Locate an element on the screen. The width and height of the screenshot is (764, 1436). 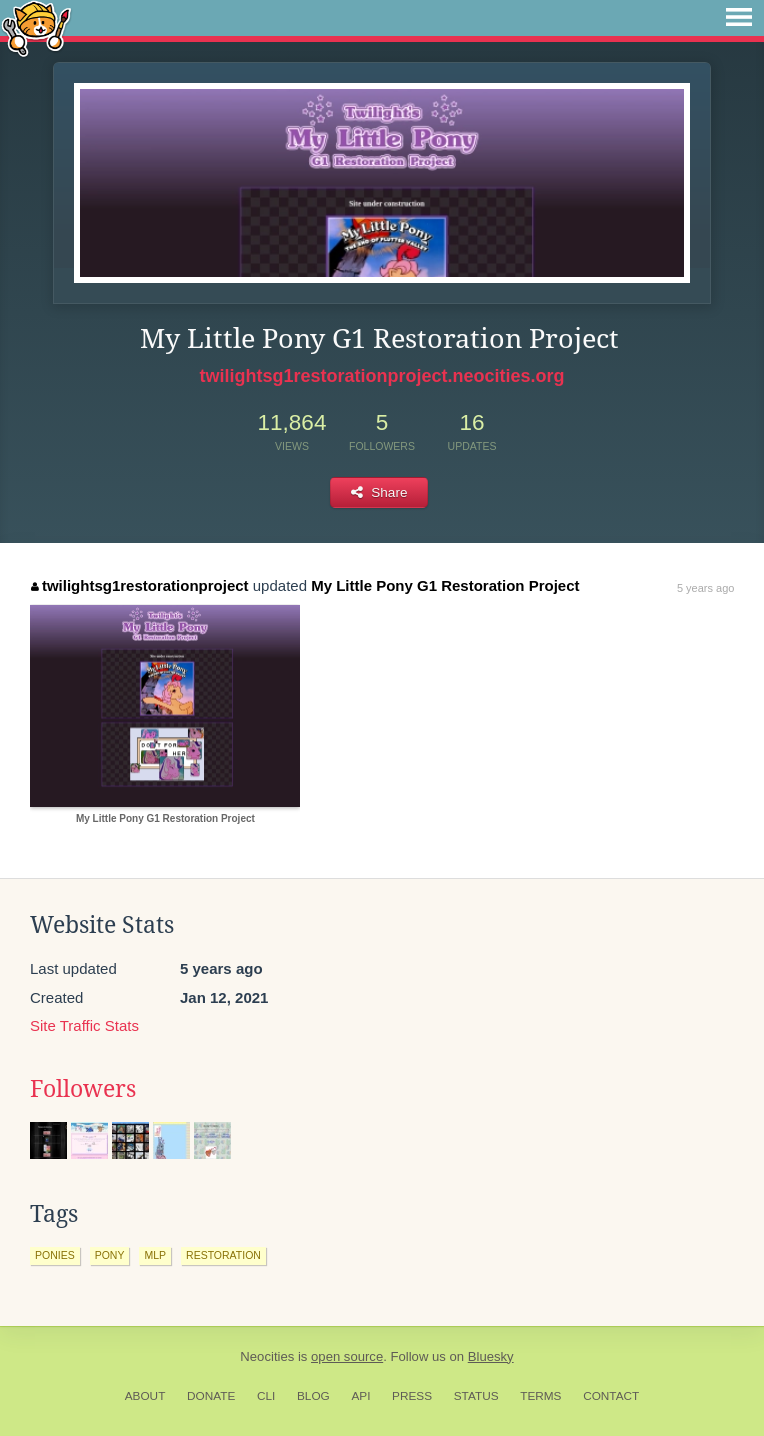
About is located at coordinates (145, 1396).